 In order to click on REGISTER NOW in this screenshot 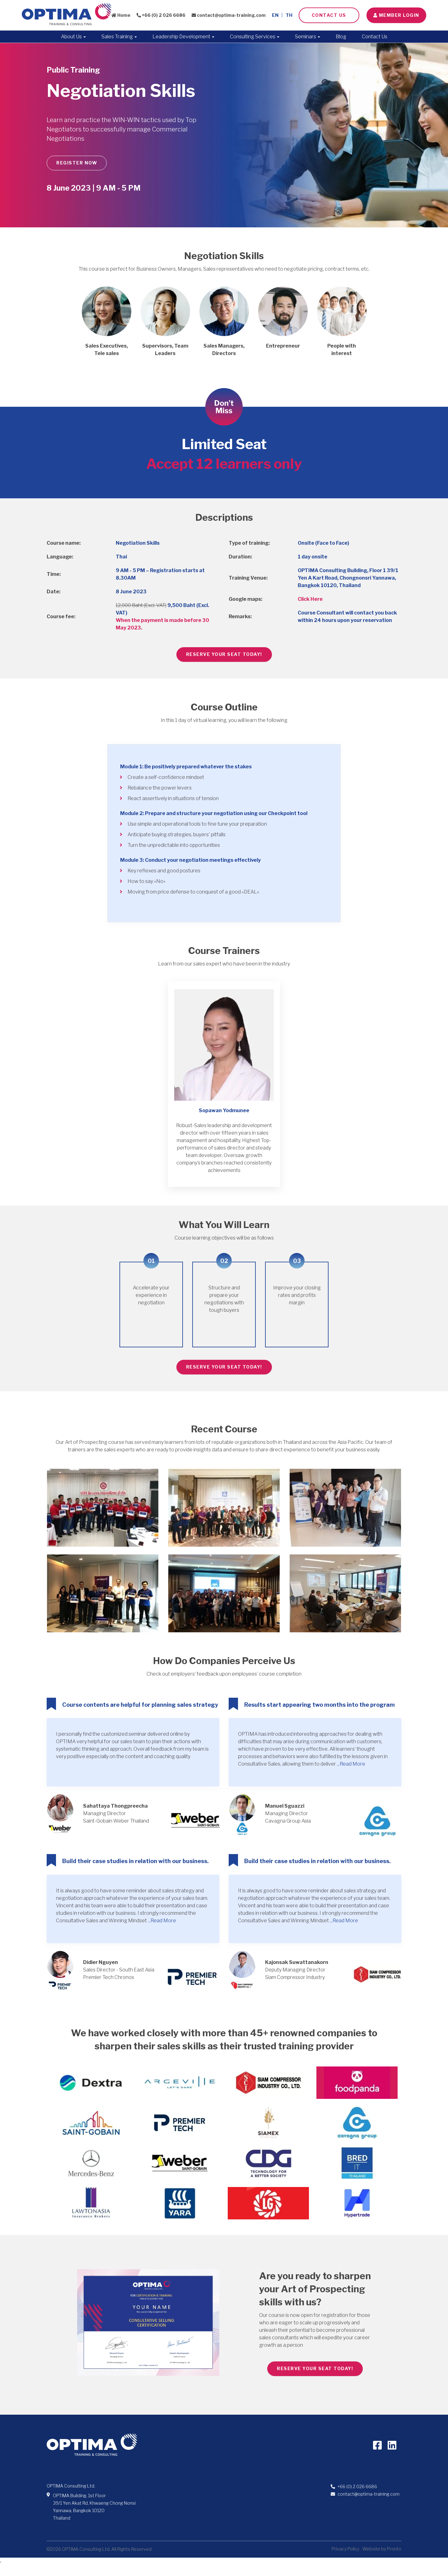, I will do `click(76, 162)`.